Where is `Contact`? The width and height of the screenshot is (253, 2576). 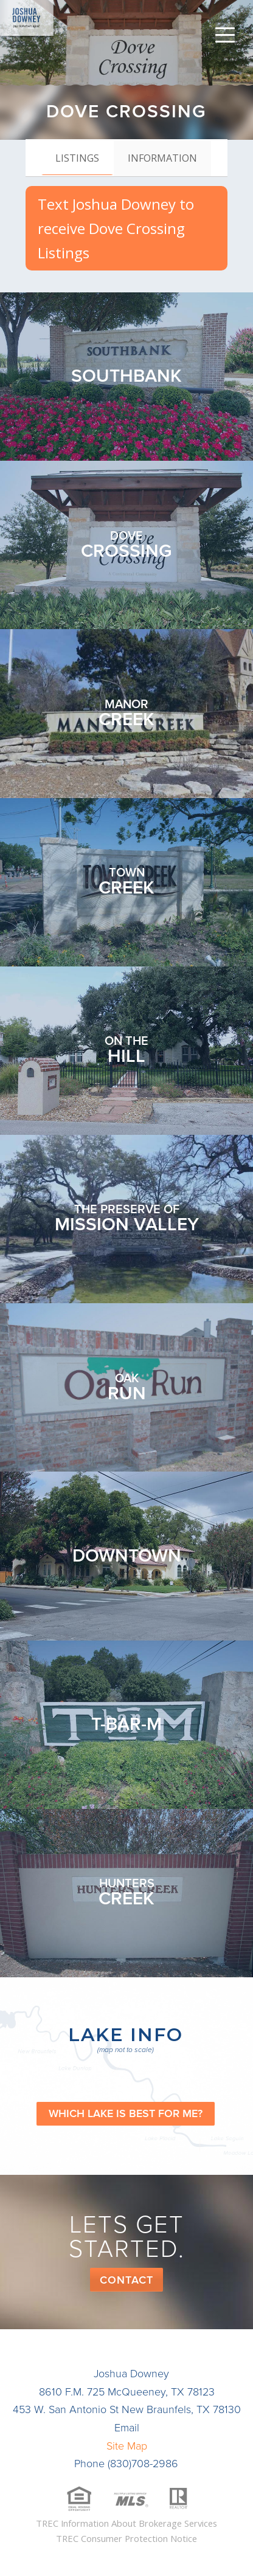
Contact is located at coordinates (126, 2280).